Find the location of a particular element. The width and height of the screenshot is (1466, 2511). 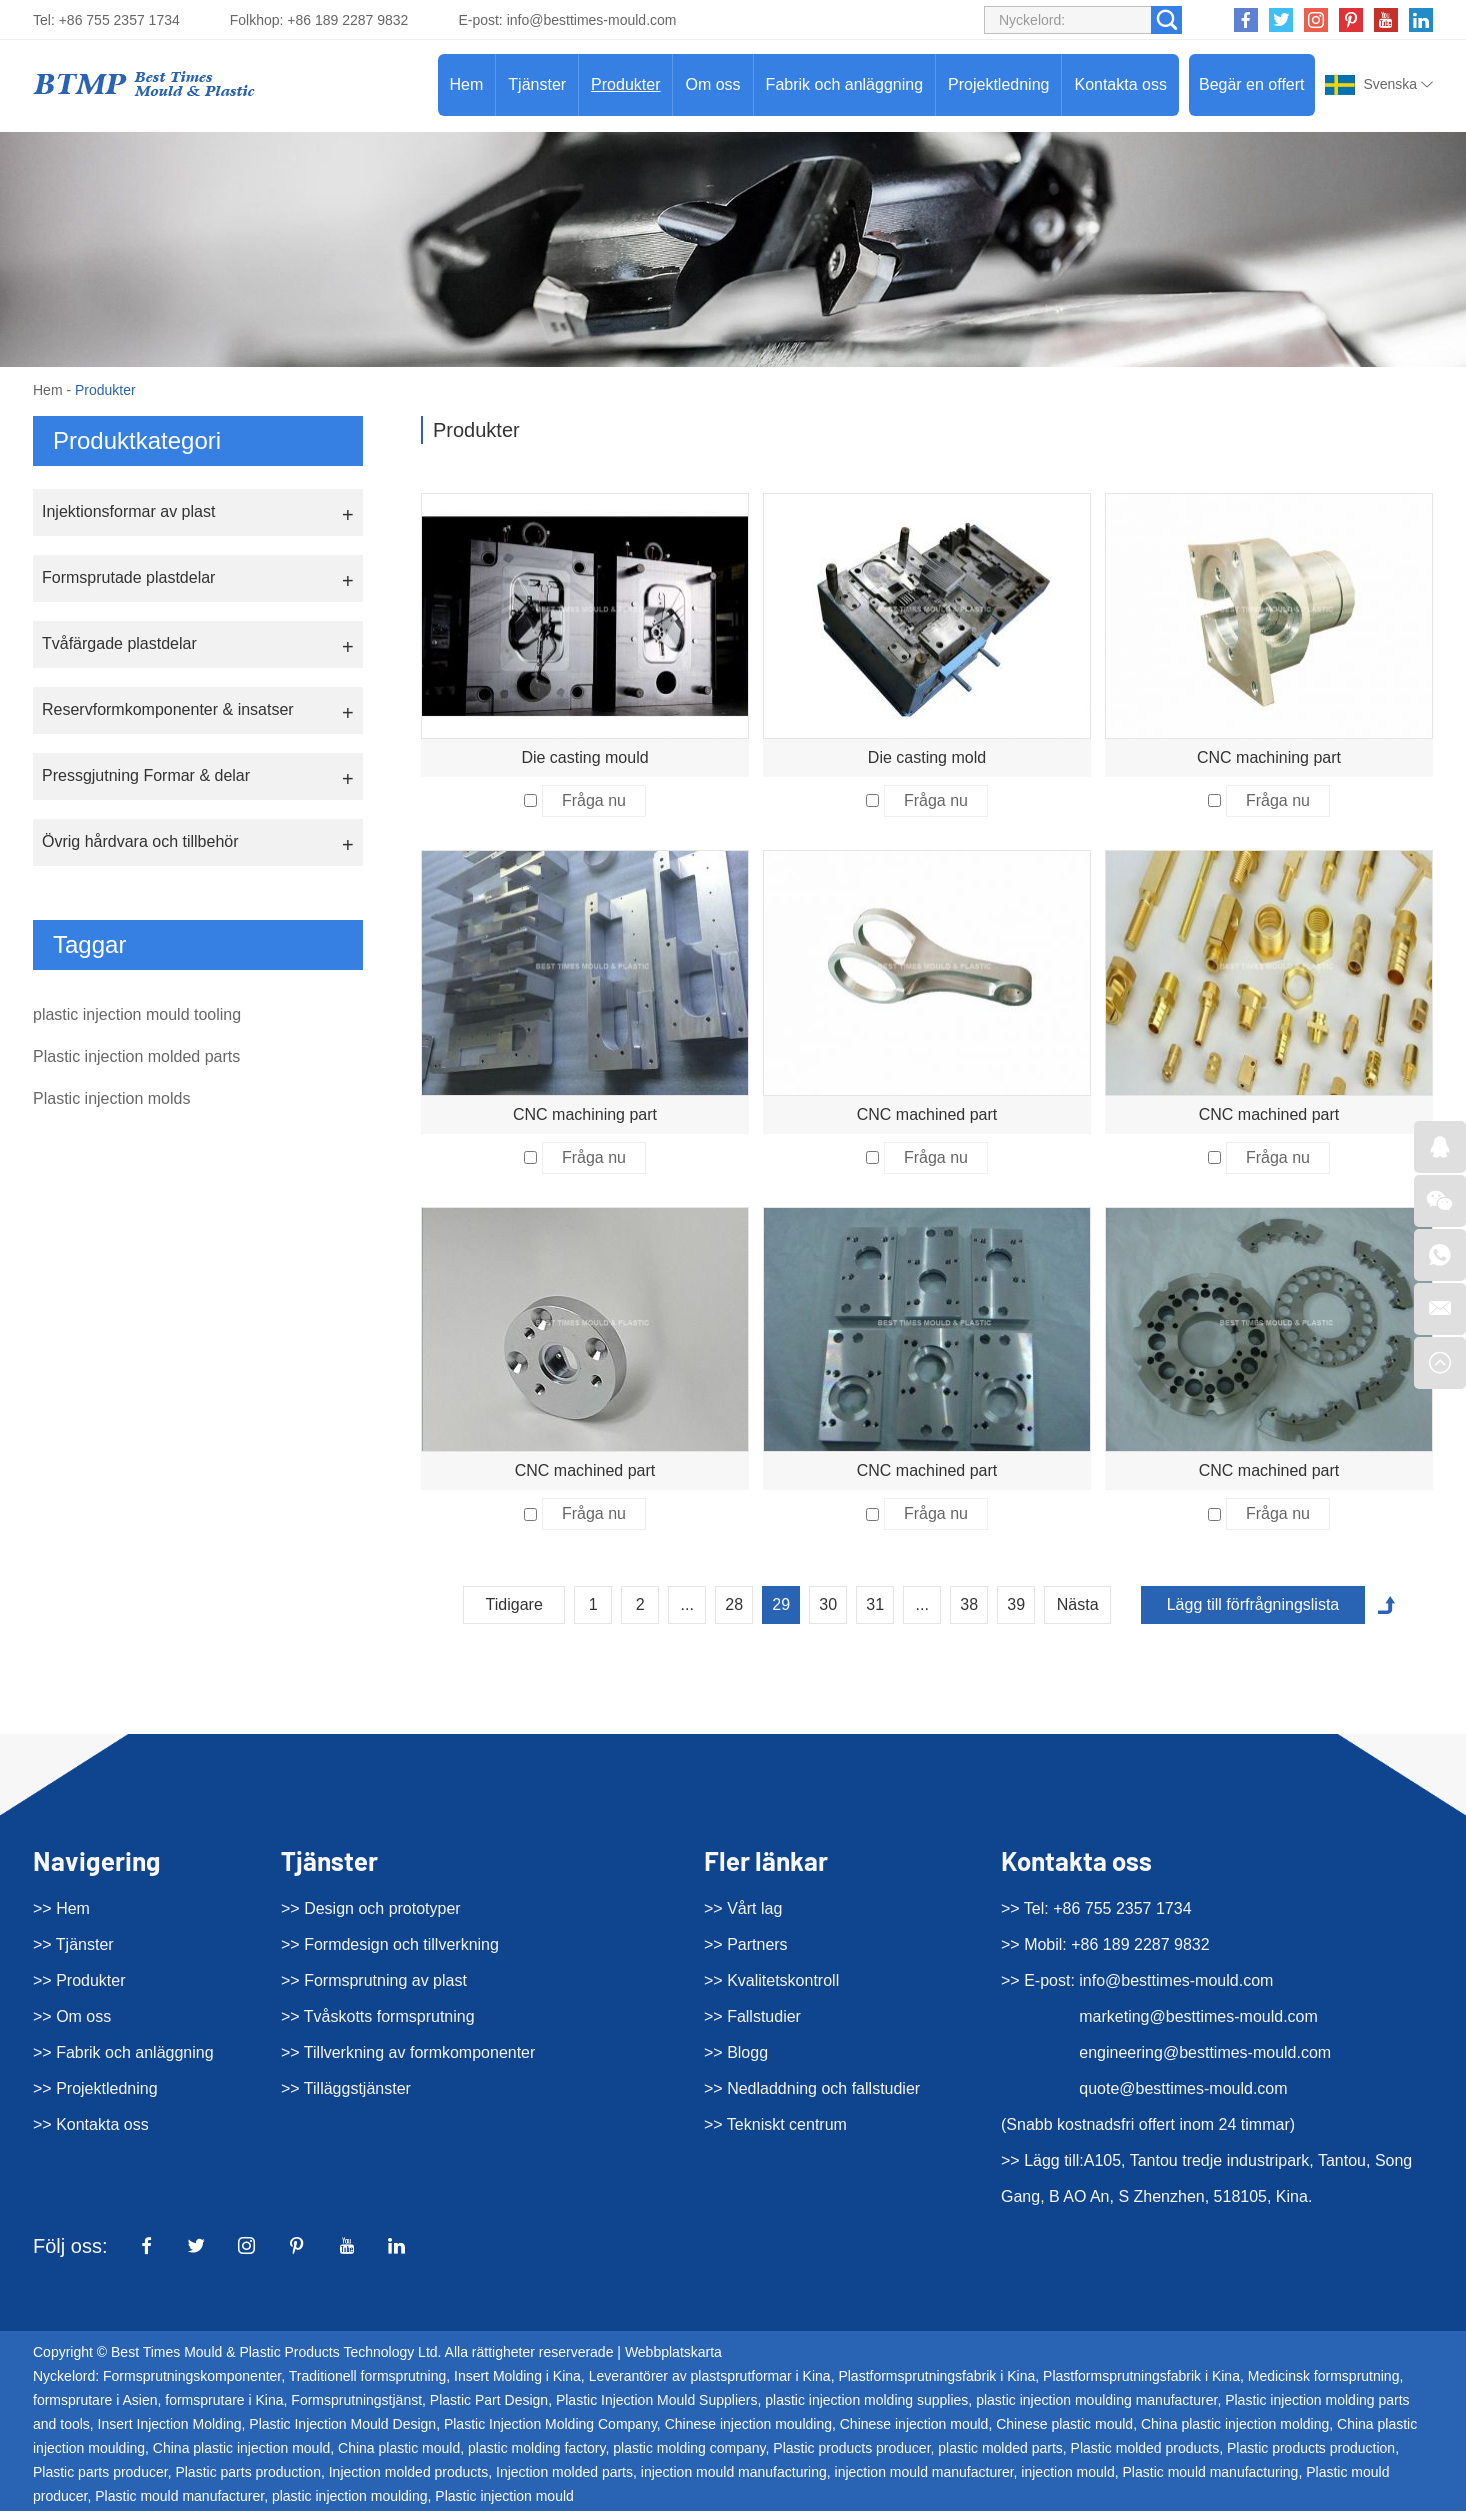

plastic injection mould tooling is located at coordinates (137, 1014).